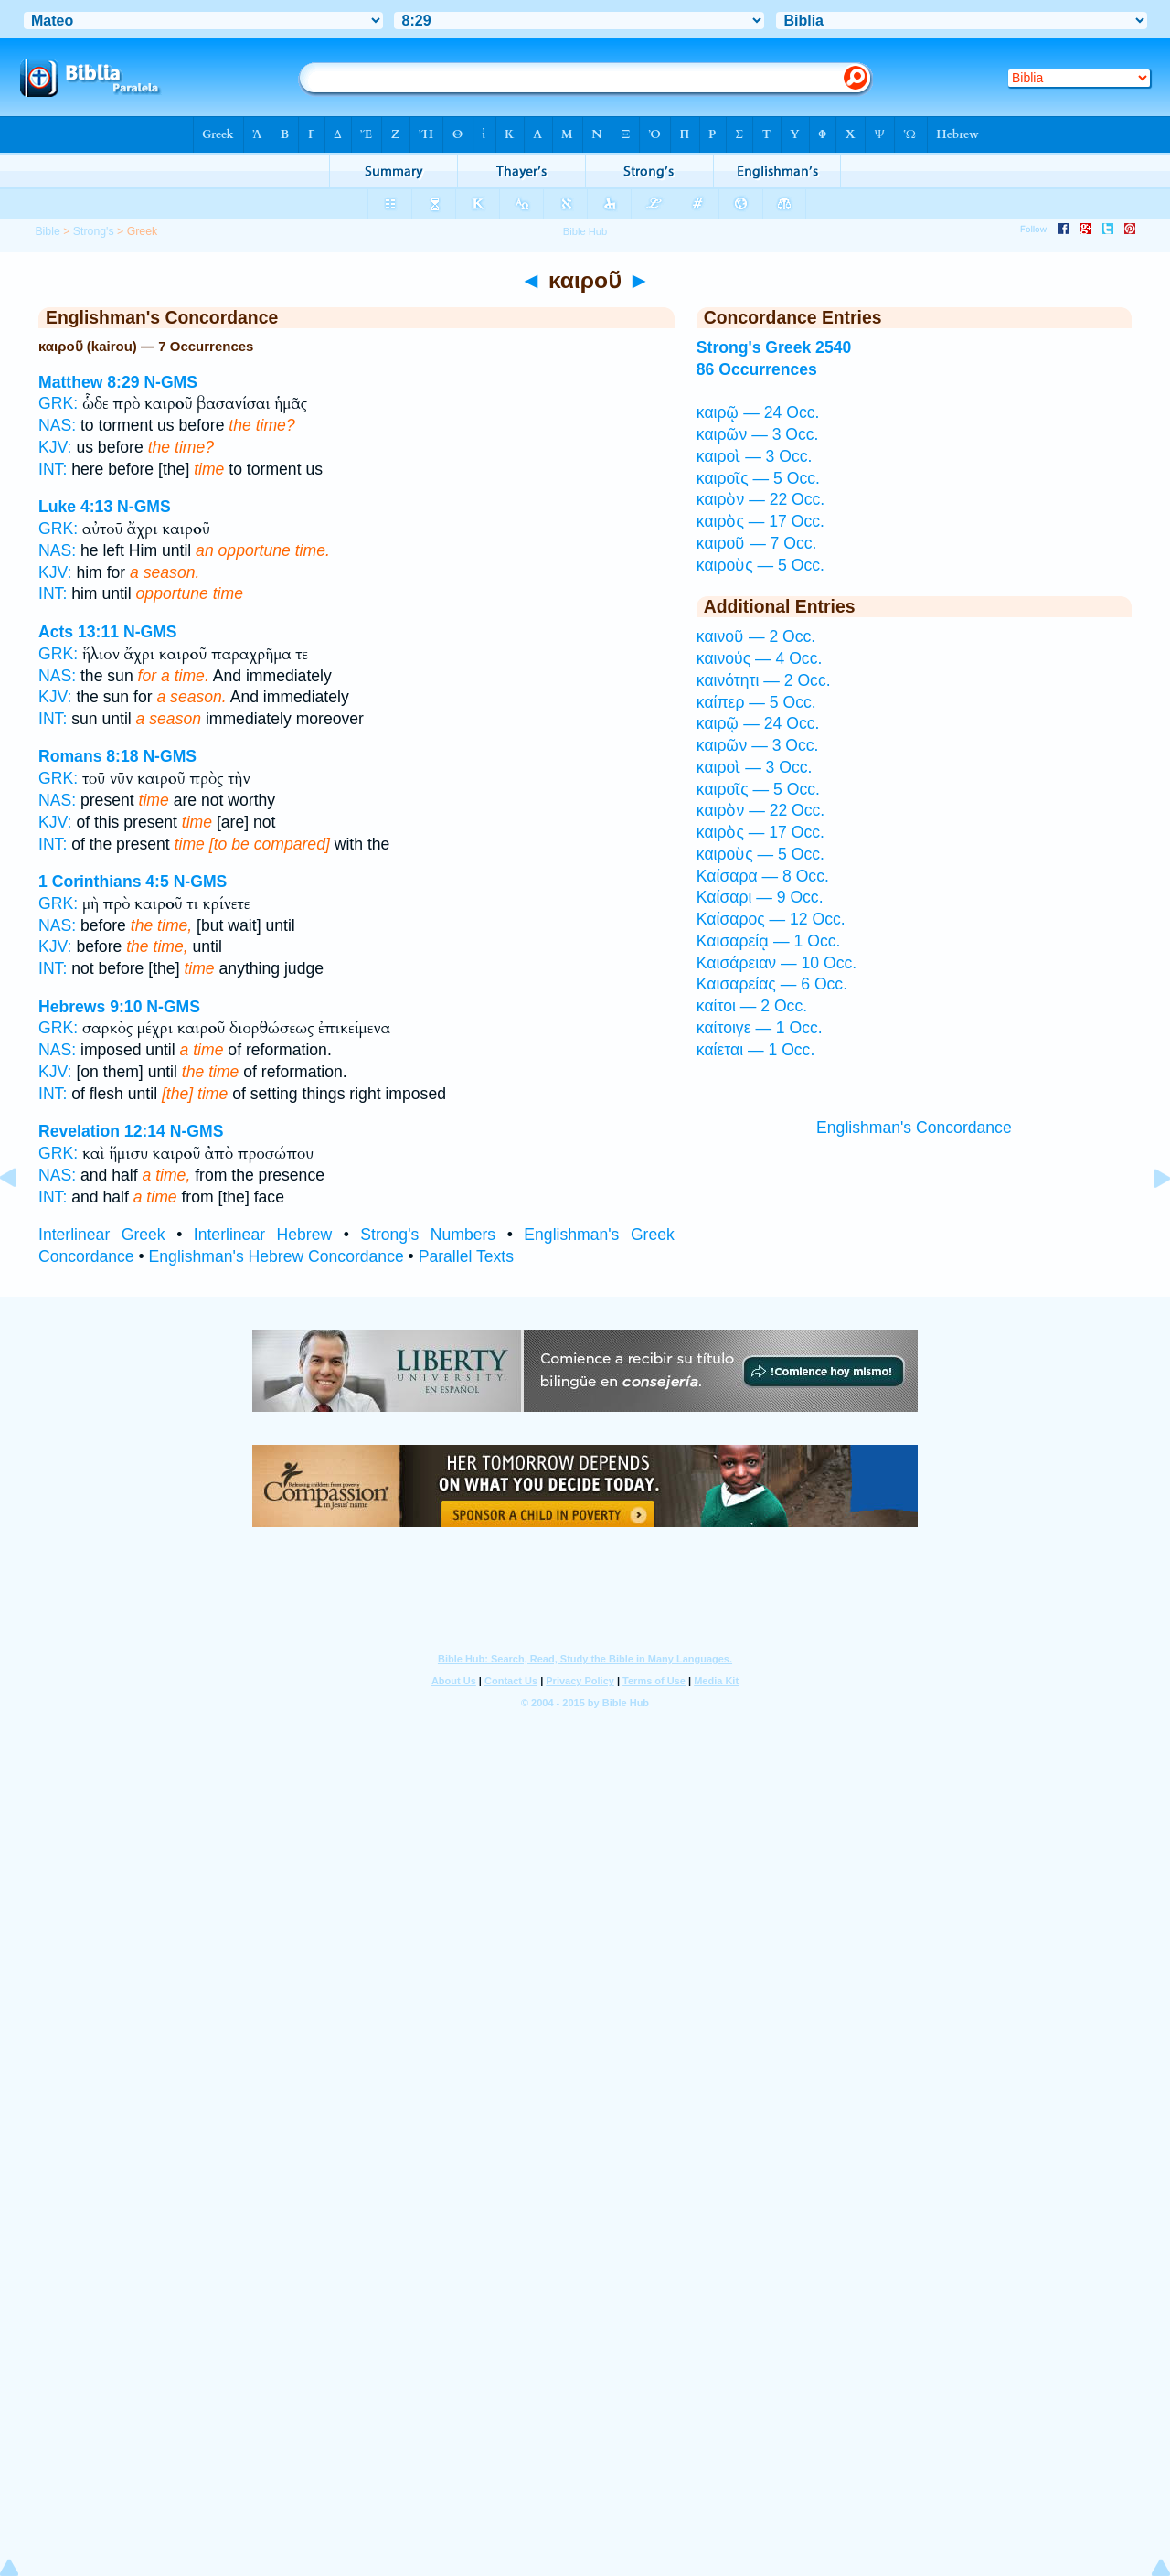  What do you see at coordinates (88, 382) in the screenshot?
I see `Matthew 8:29` at bounding box center [88, 382].